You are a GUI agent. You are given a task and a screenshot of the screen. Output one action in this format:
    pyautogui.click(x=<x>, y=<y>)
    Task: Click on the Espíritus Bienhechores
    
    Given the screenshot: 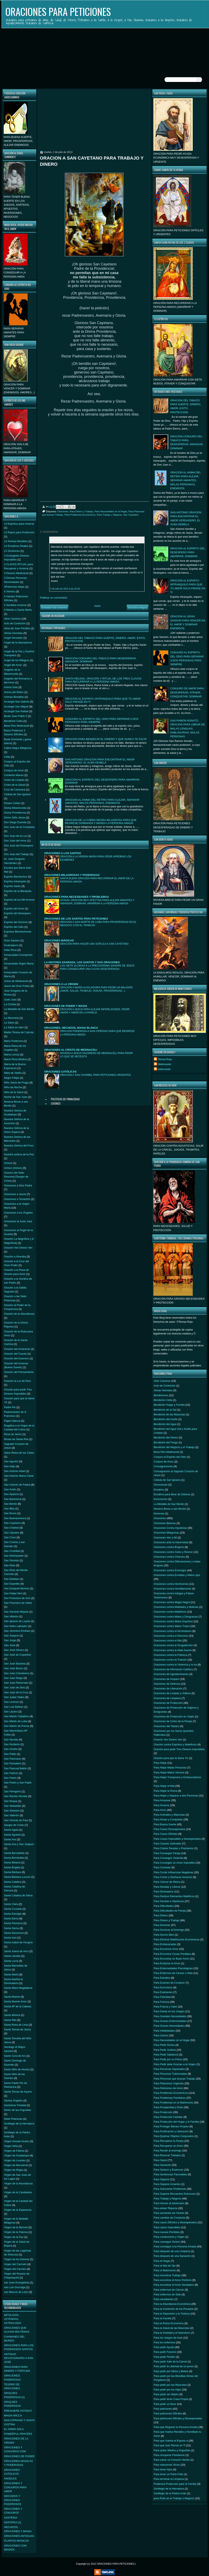 What is the action you would take?
    pyautogui.click(x=17, y=931)
    